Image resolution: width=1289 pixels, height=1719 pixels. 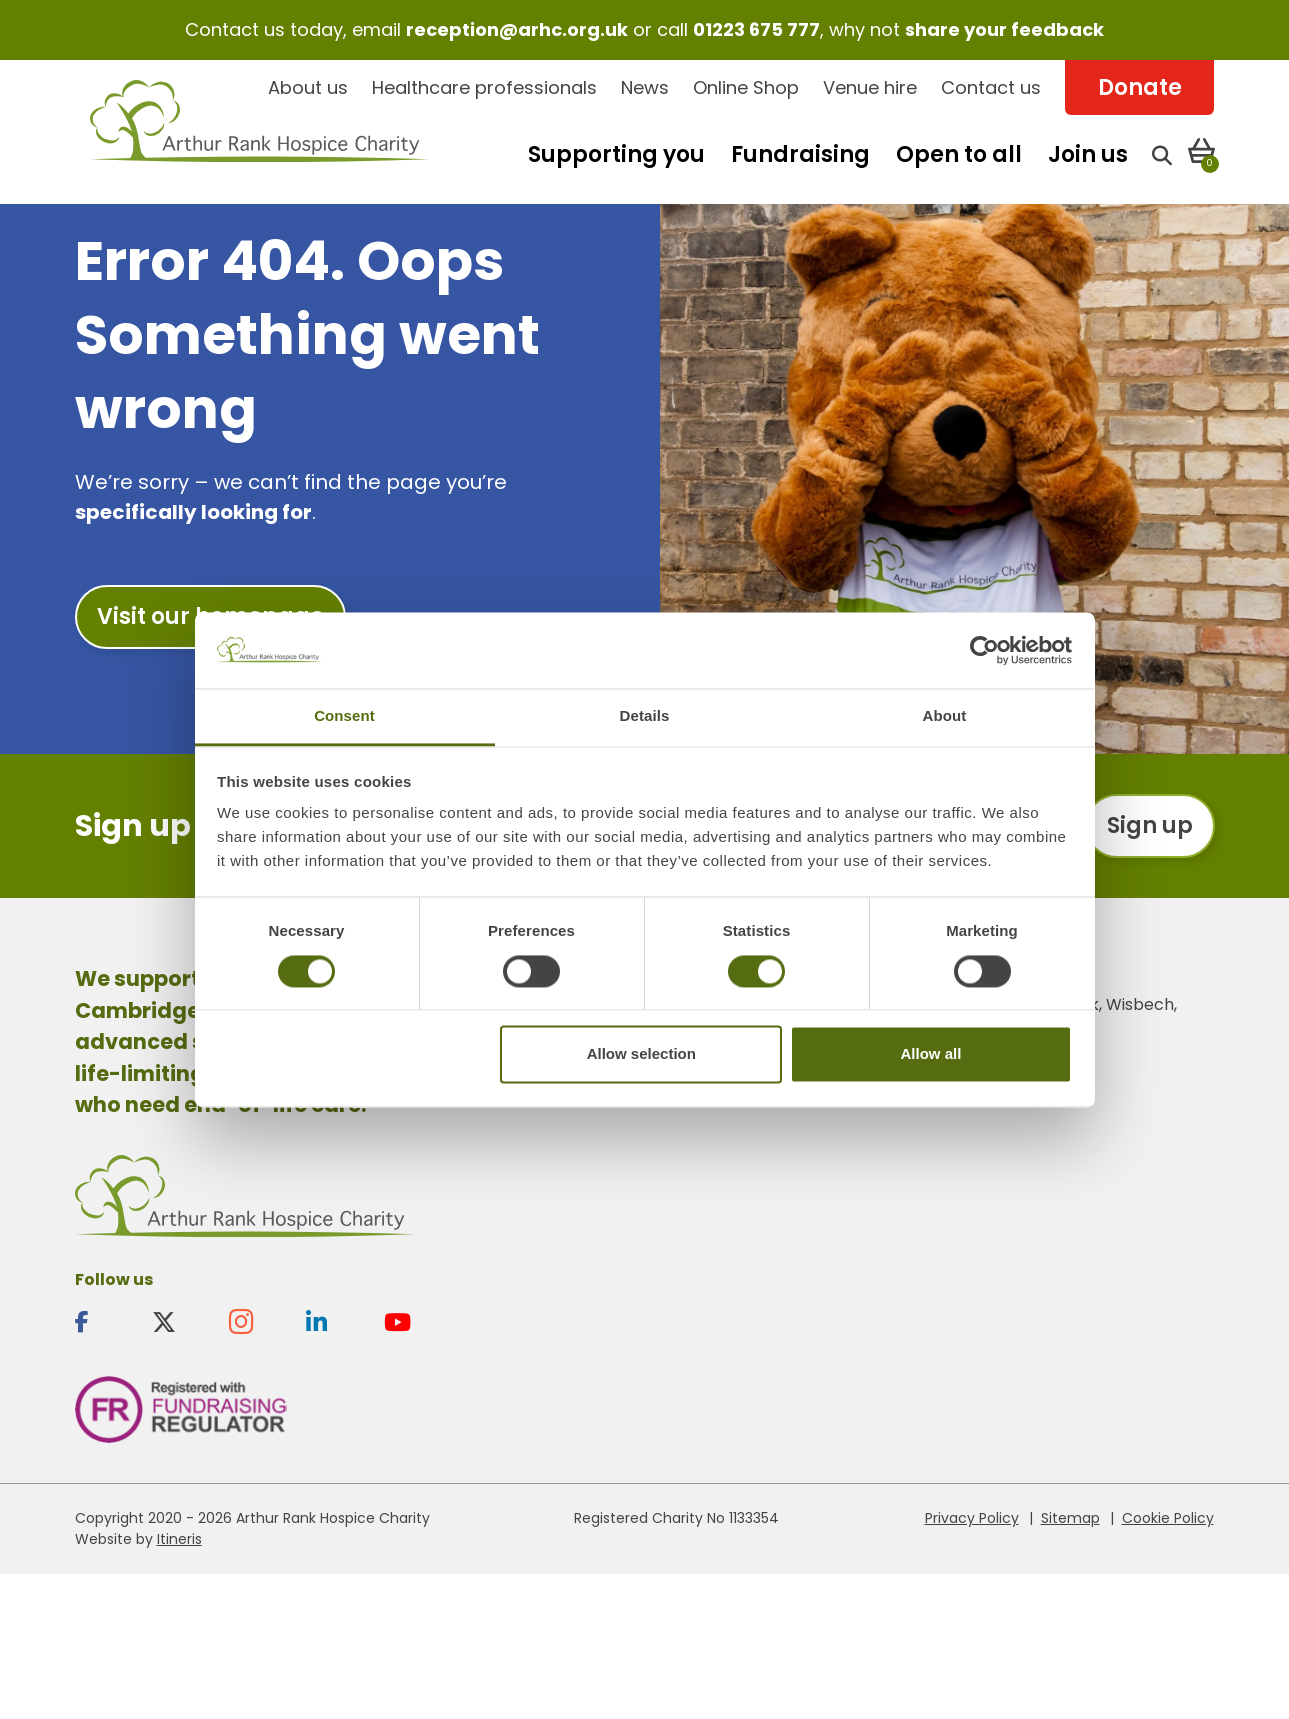 I want to click on reception@arhc.org.uk, so click(x=517, y=29).